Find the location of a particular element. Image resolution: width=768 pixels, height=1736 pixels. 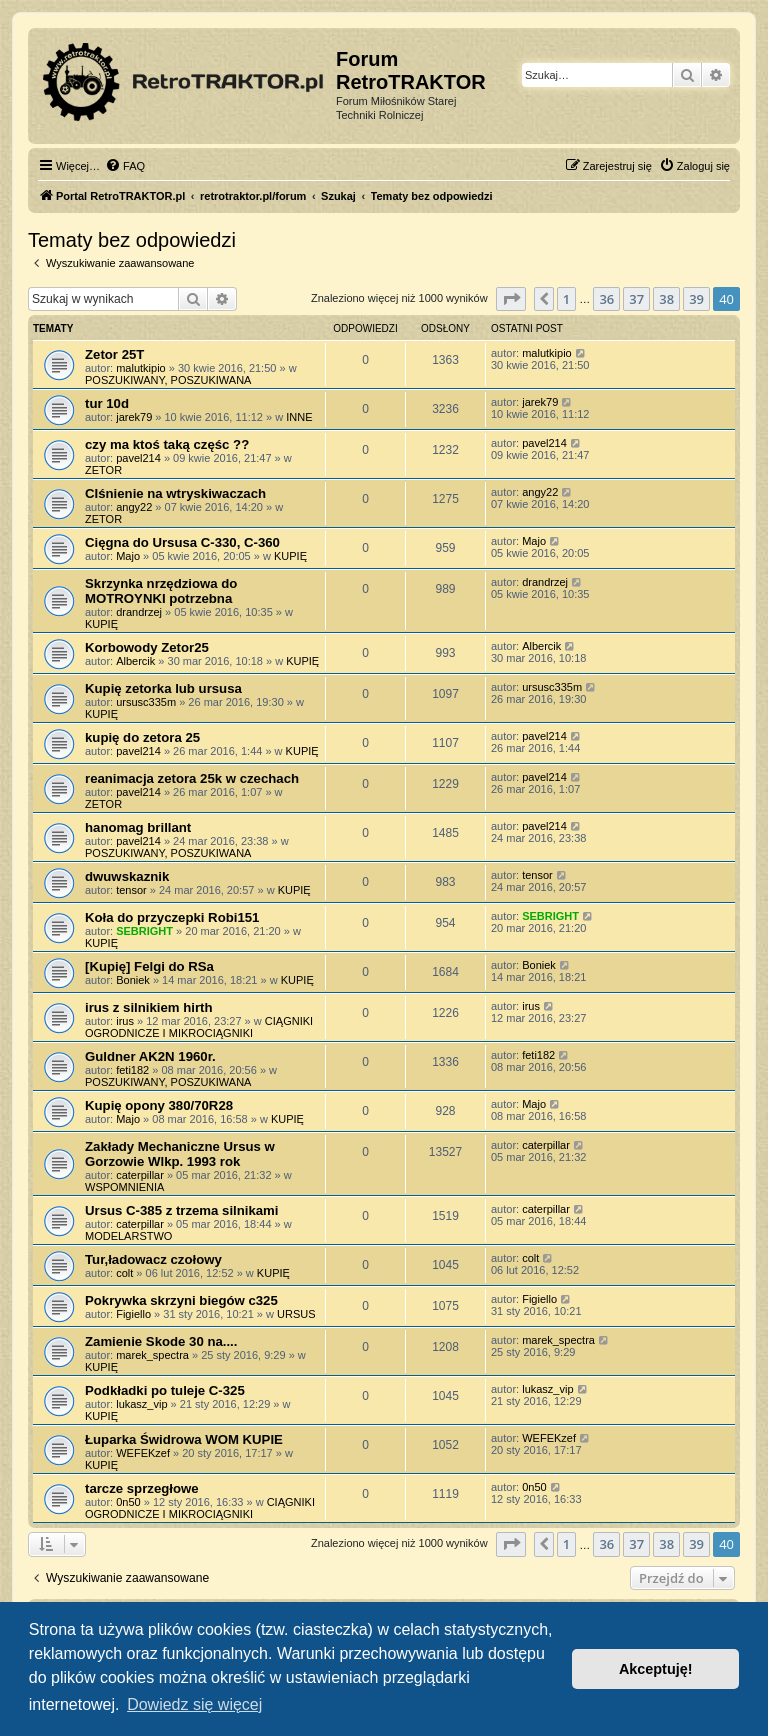

36 [button] is located at coordinates (606, 299).